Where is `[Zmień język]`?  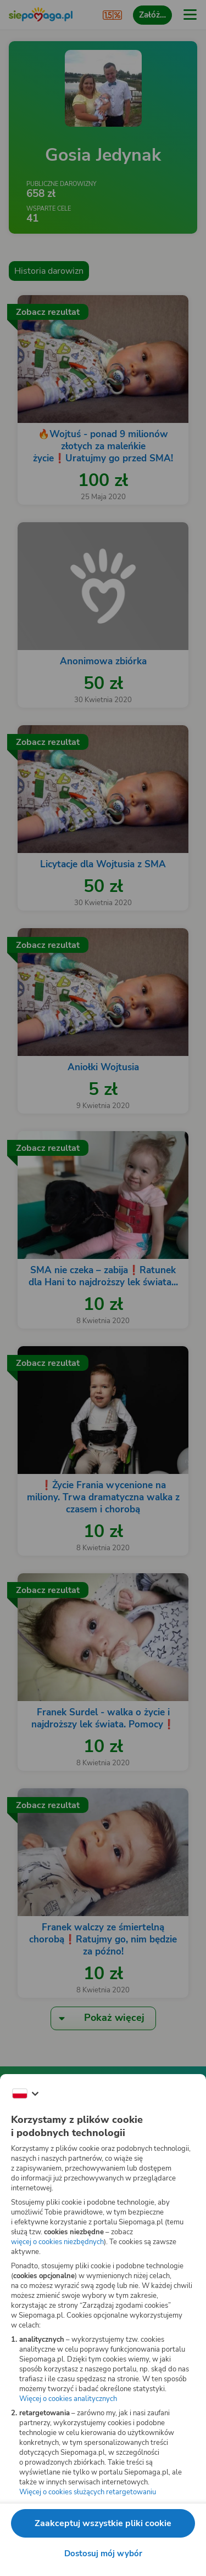 [Zmień język] is located at coordinates (25, 2094).